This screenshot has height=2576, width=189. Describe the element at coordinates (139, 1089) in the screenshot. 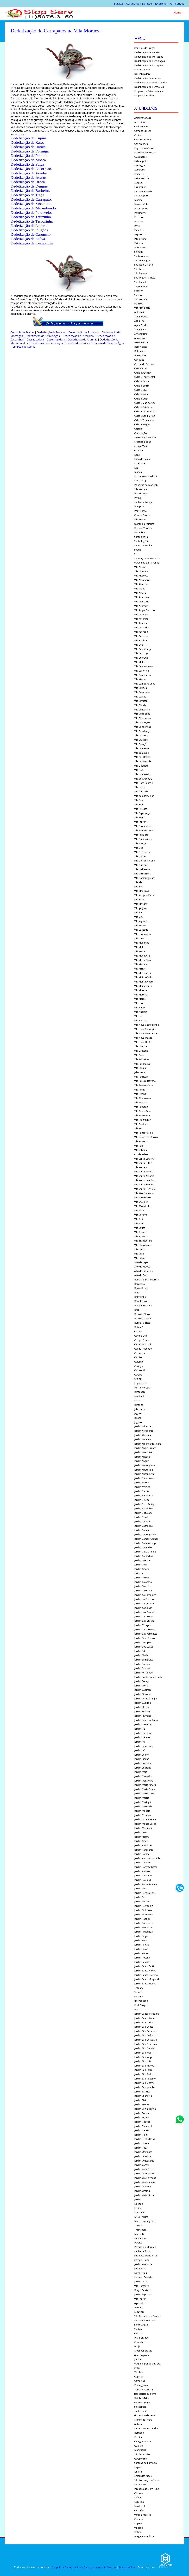

I see `Vila Perus` at that location.